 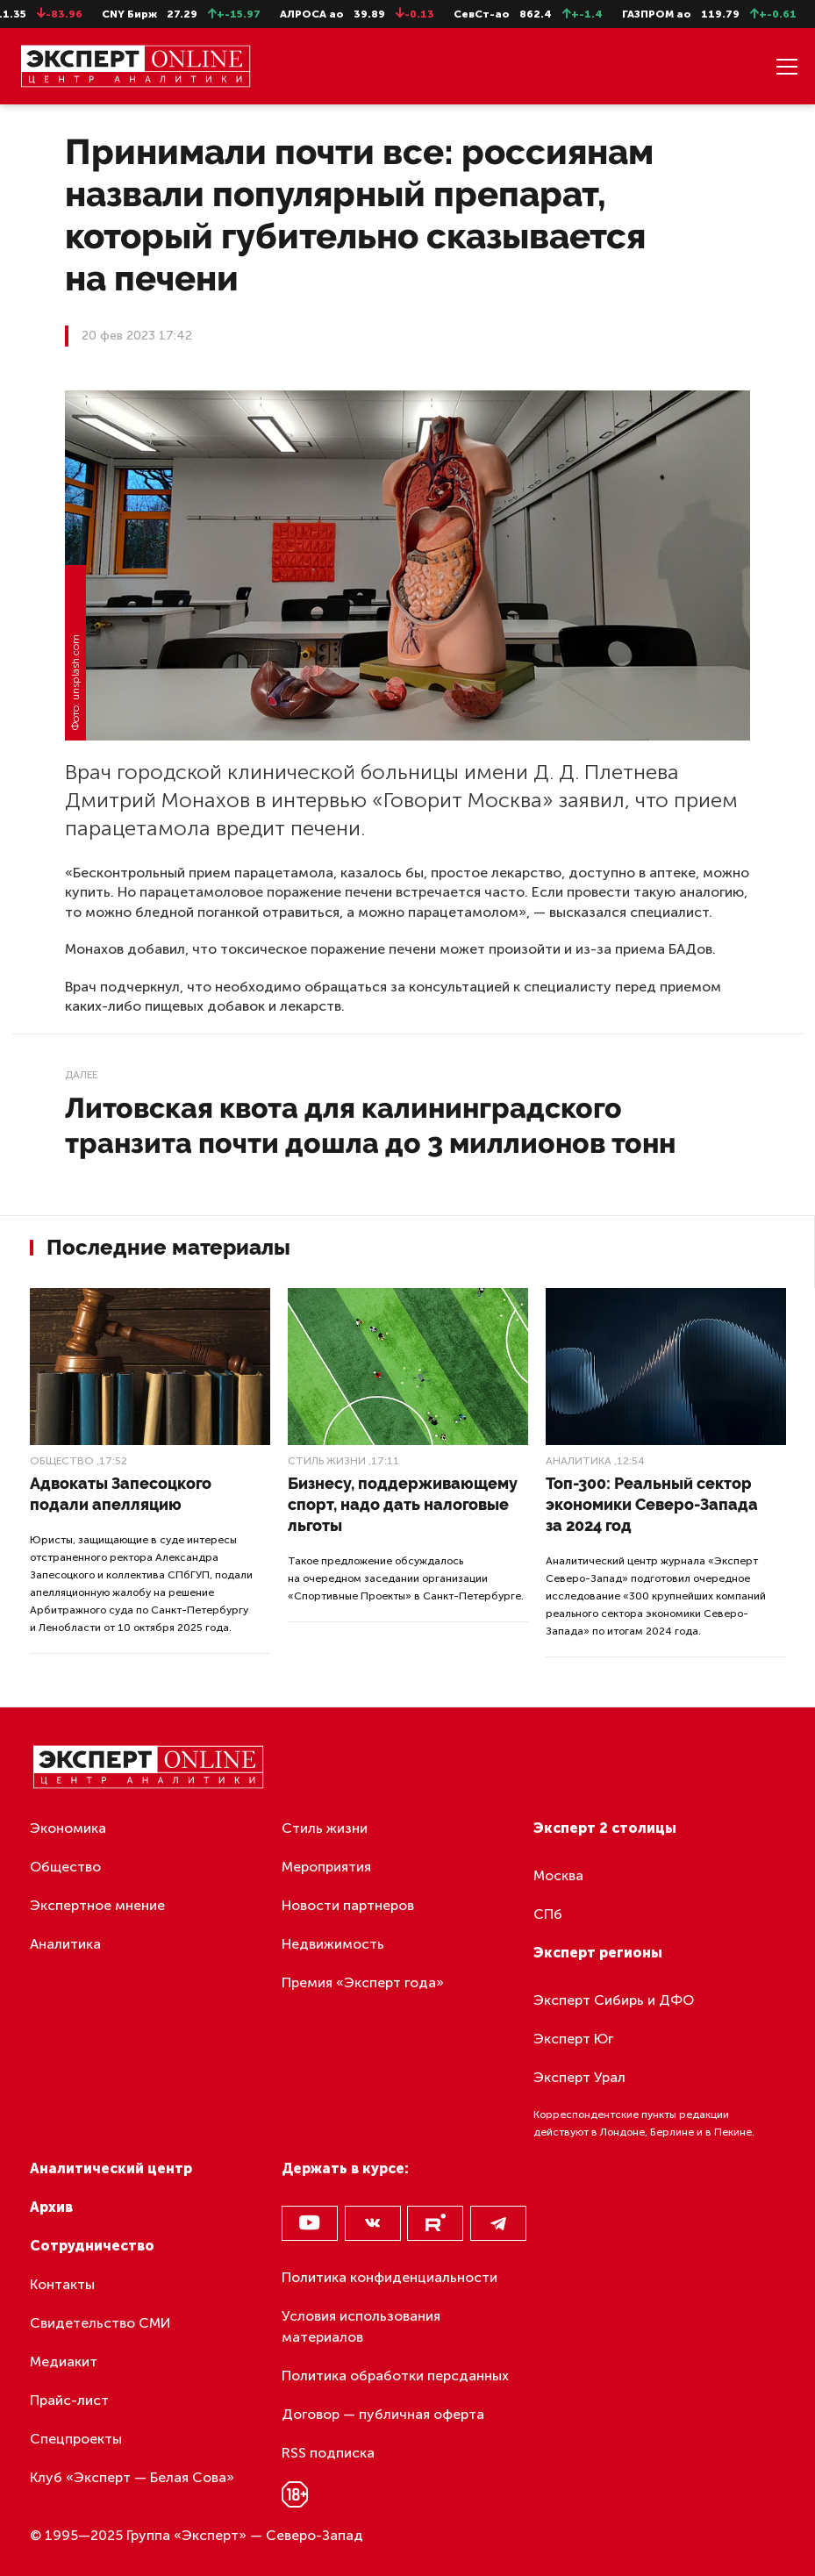 What do you see at coordinates (327, 1461) in the screenshot?
I see `Стиль жизни` at bounding box center [327, 1461].